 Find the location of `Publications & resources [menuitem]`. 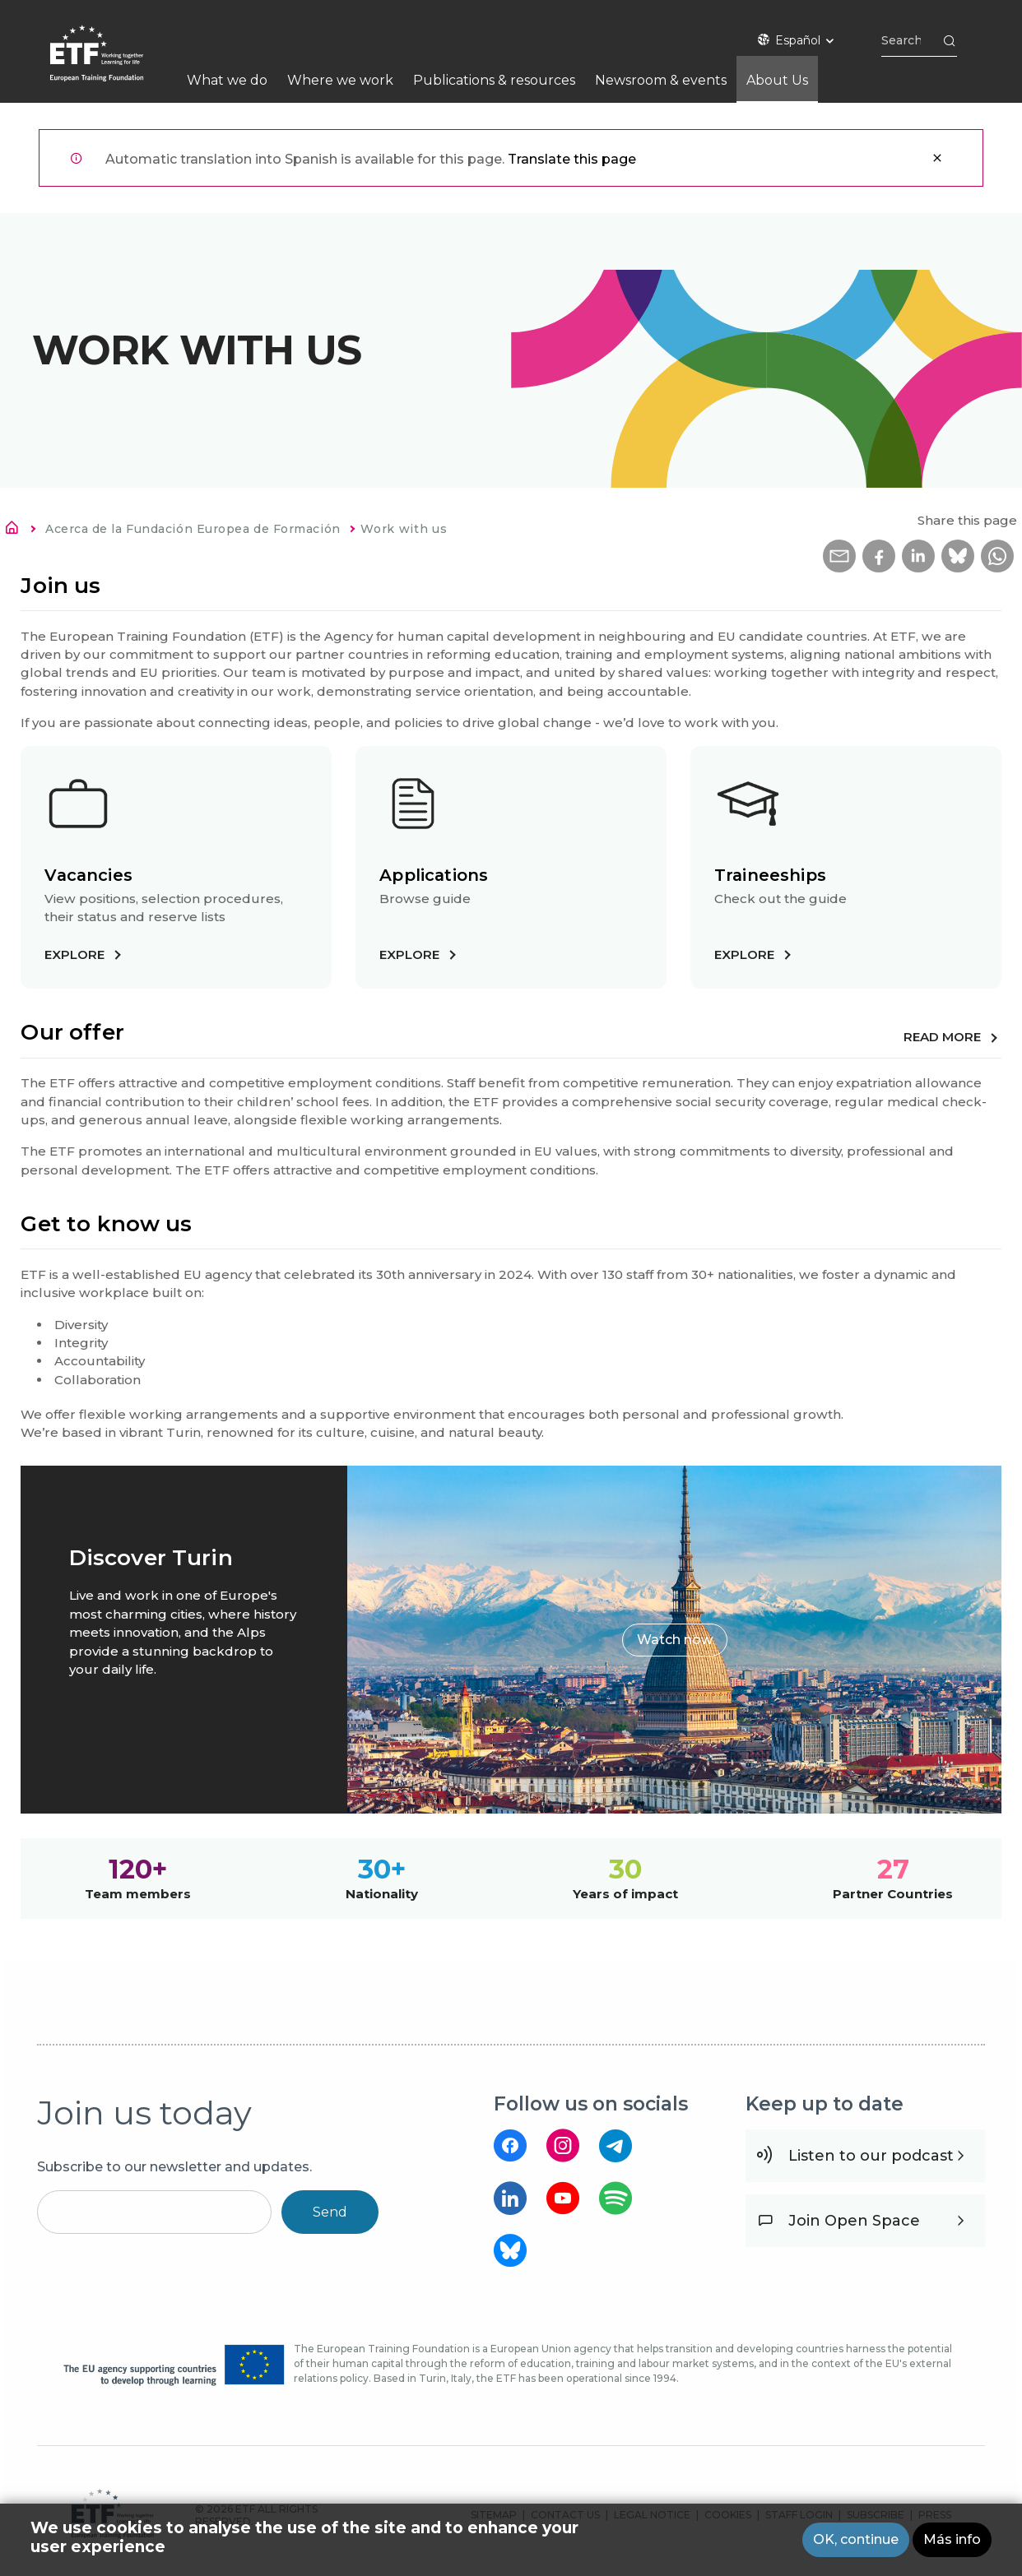

Publications & resources [menuitem] is located at coordinates (494, 80).